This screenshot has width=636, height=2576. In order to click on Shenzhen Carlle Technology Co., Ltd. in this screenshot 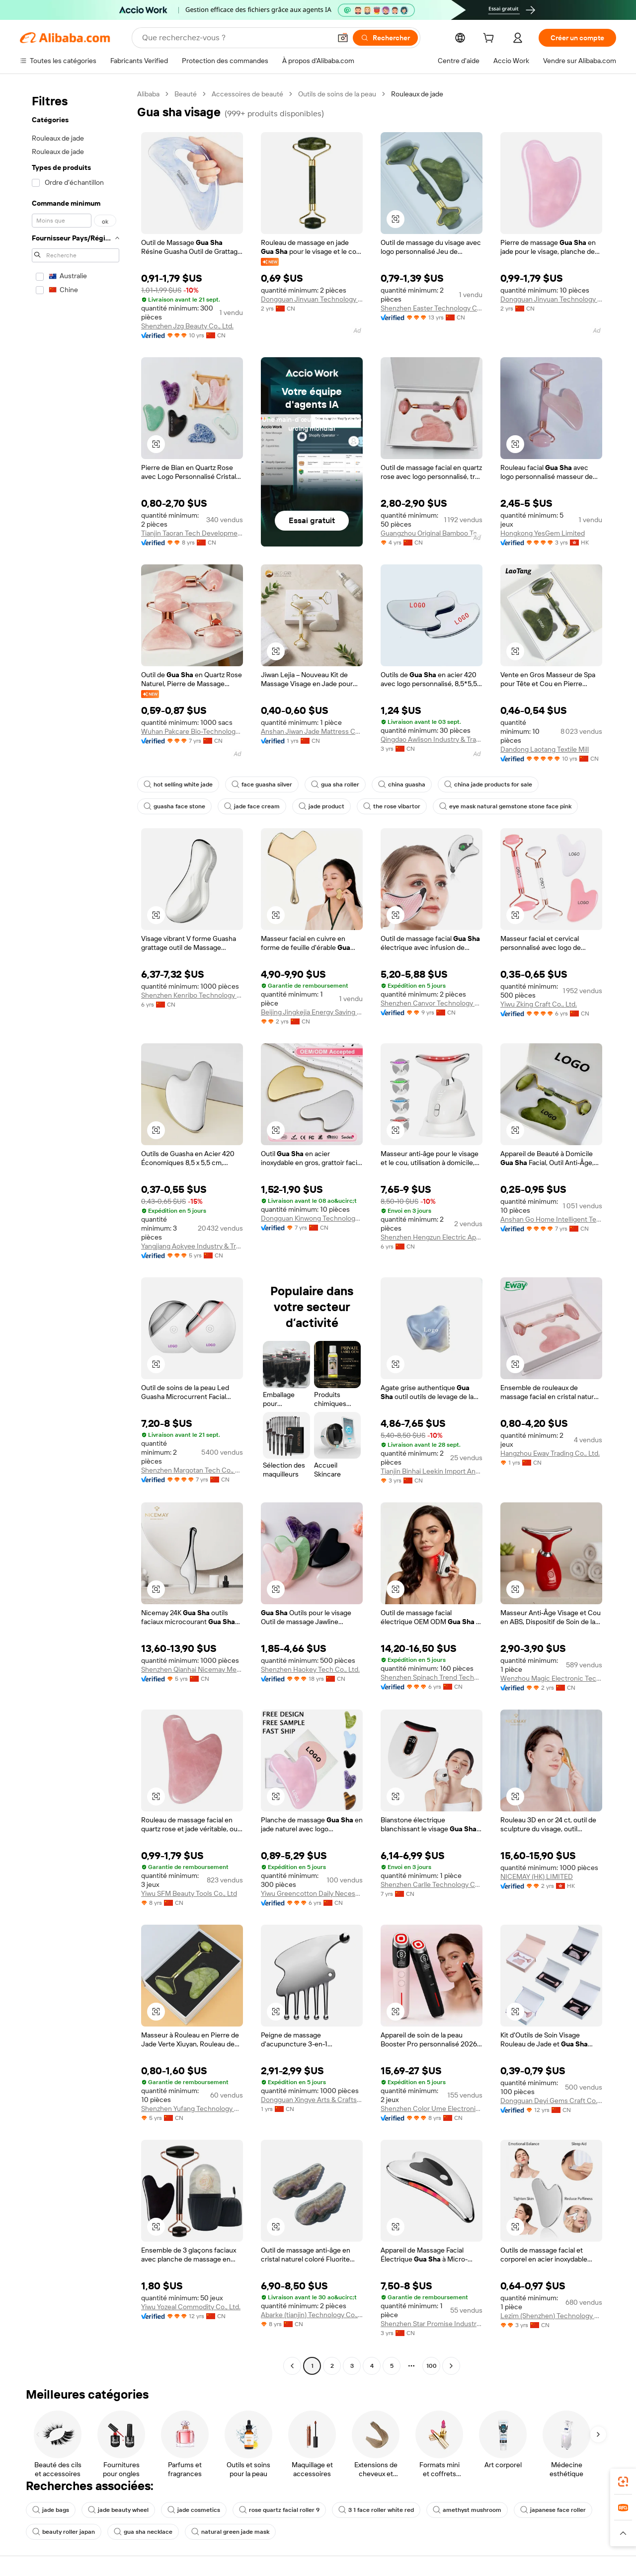, I will do `click(431, 1884)`.